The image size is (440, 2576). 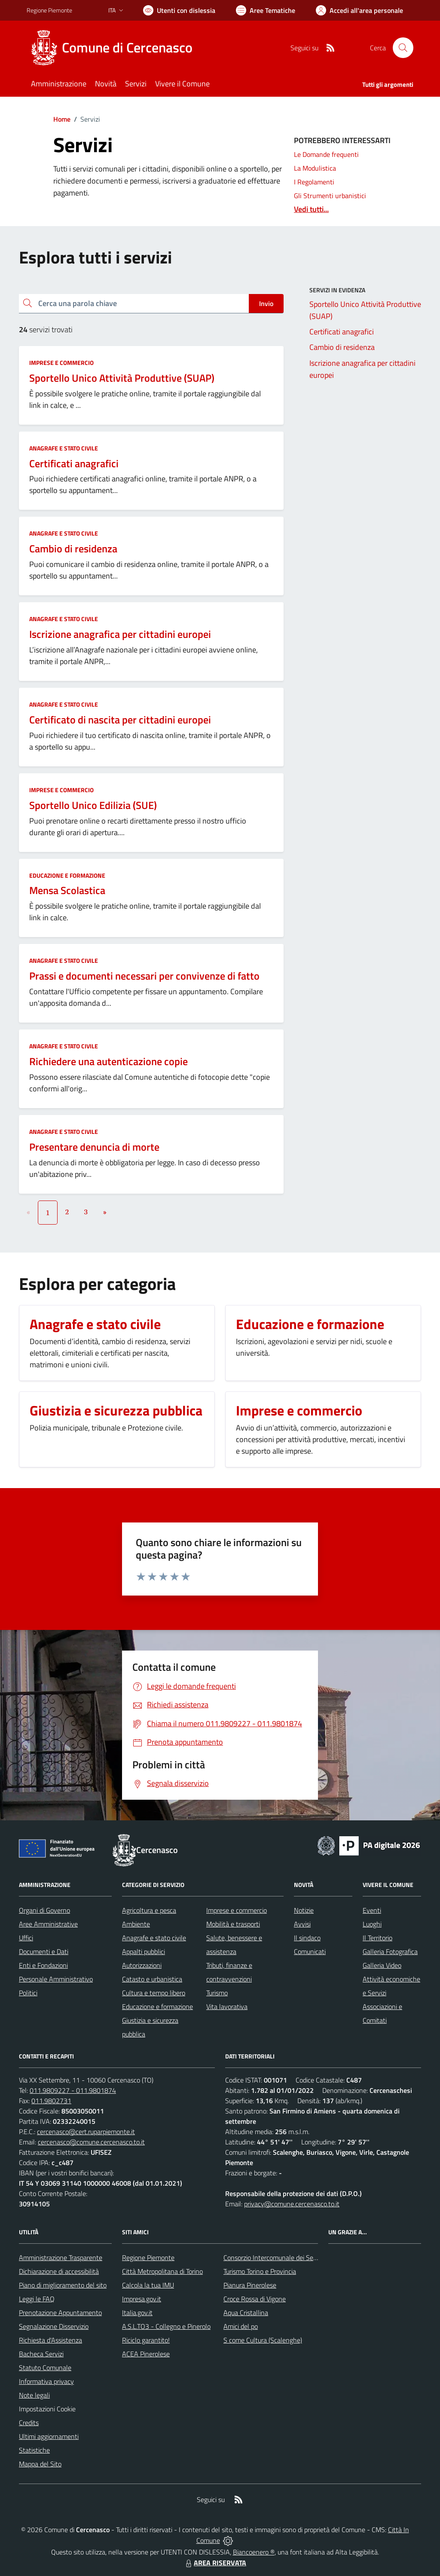 I want to click on Leggi le FAQ, so click(x=37, y=2299).